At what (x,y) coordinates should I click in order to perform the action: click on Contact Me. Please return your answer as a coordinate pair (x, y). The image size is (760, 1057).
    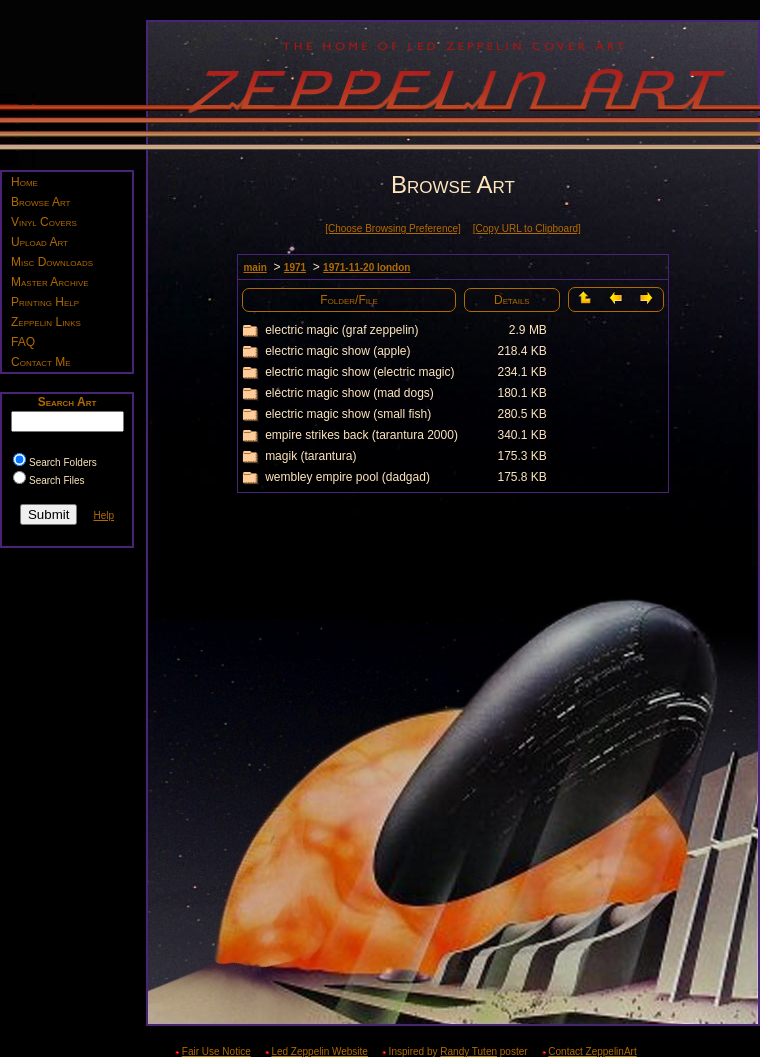
    Looking at the image, I should click on (41, 362).